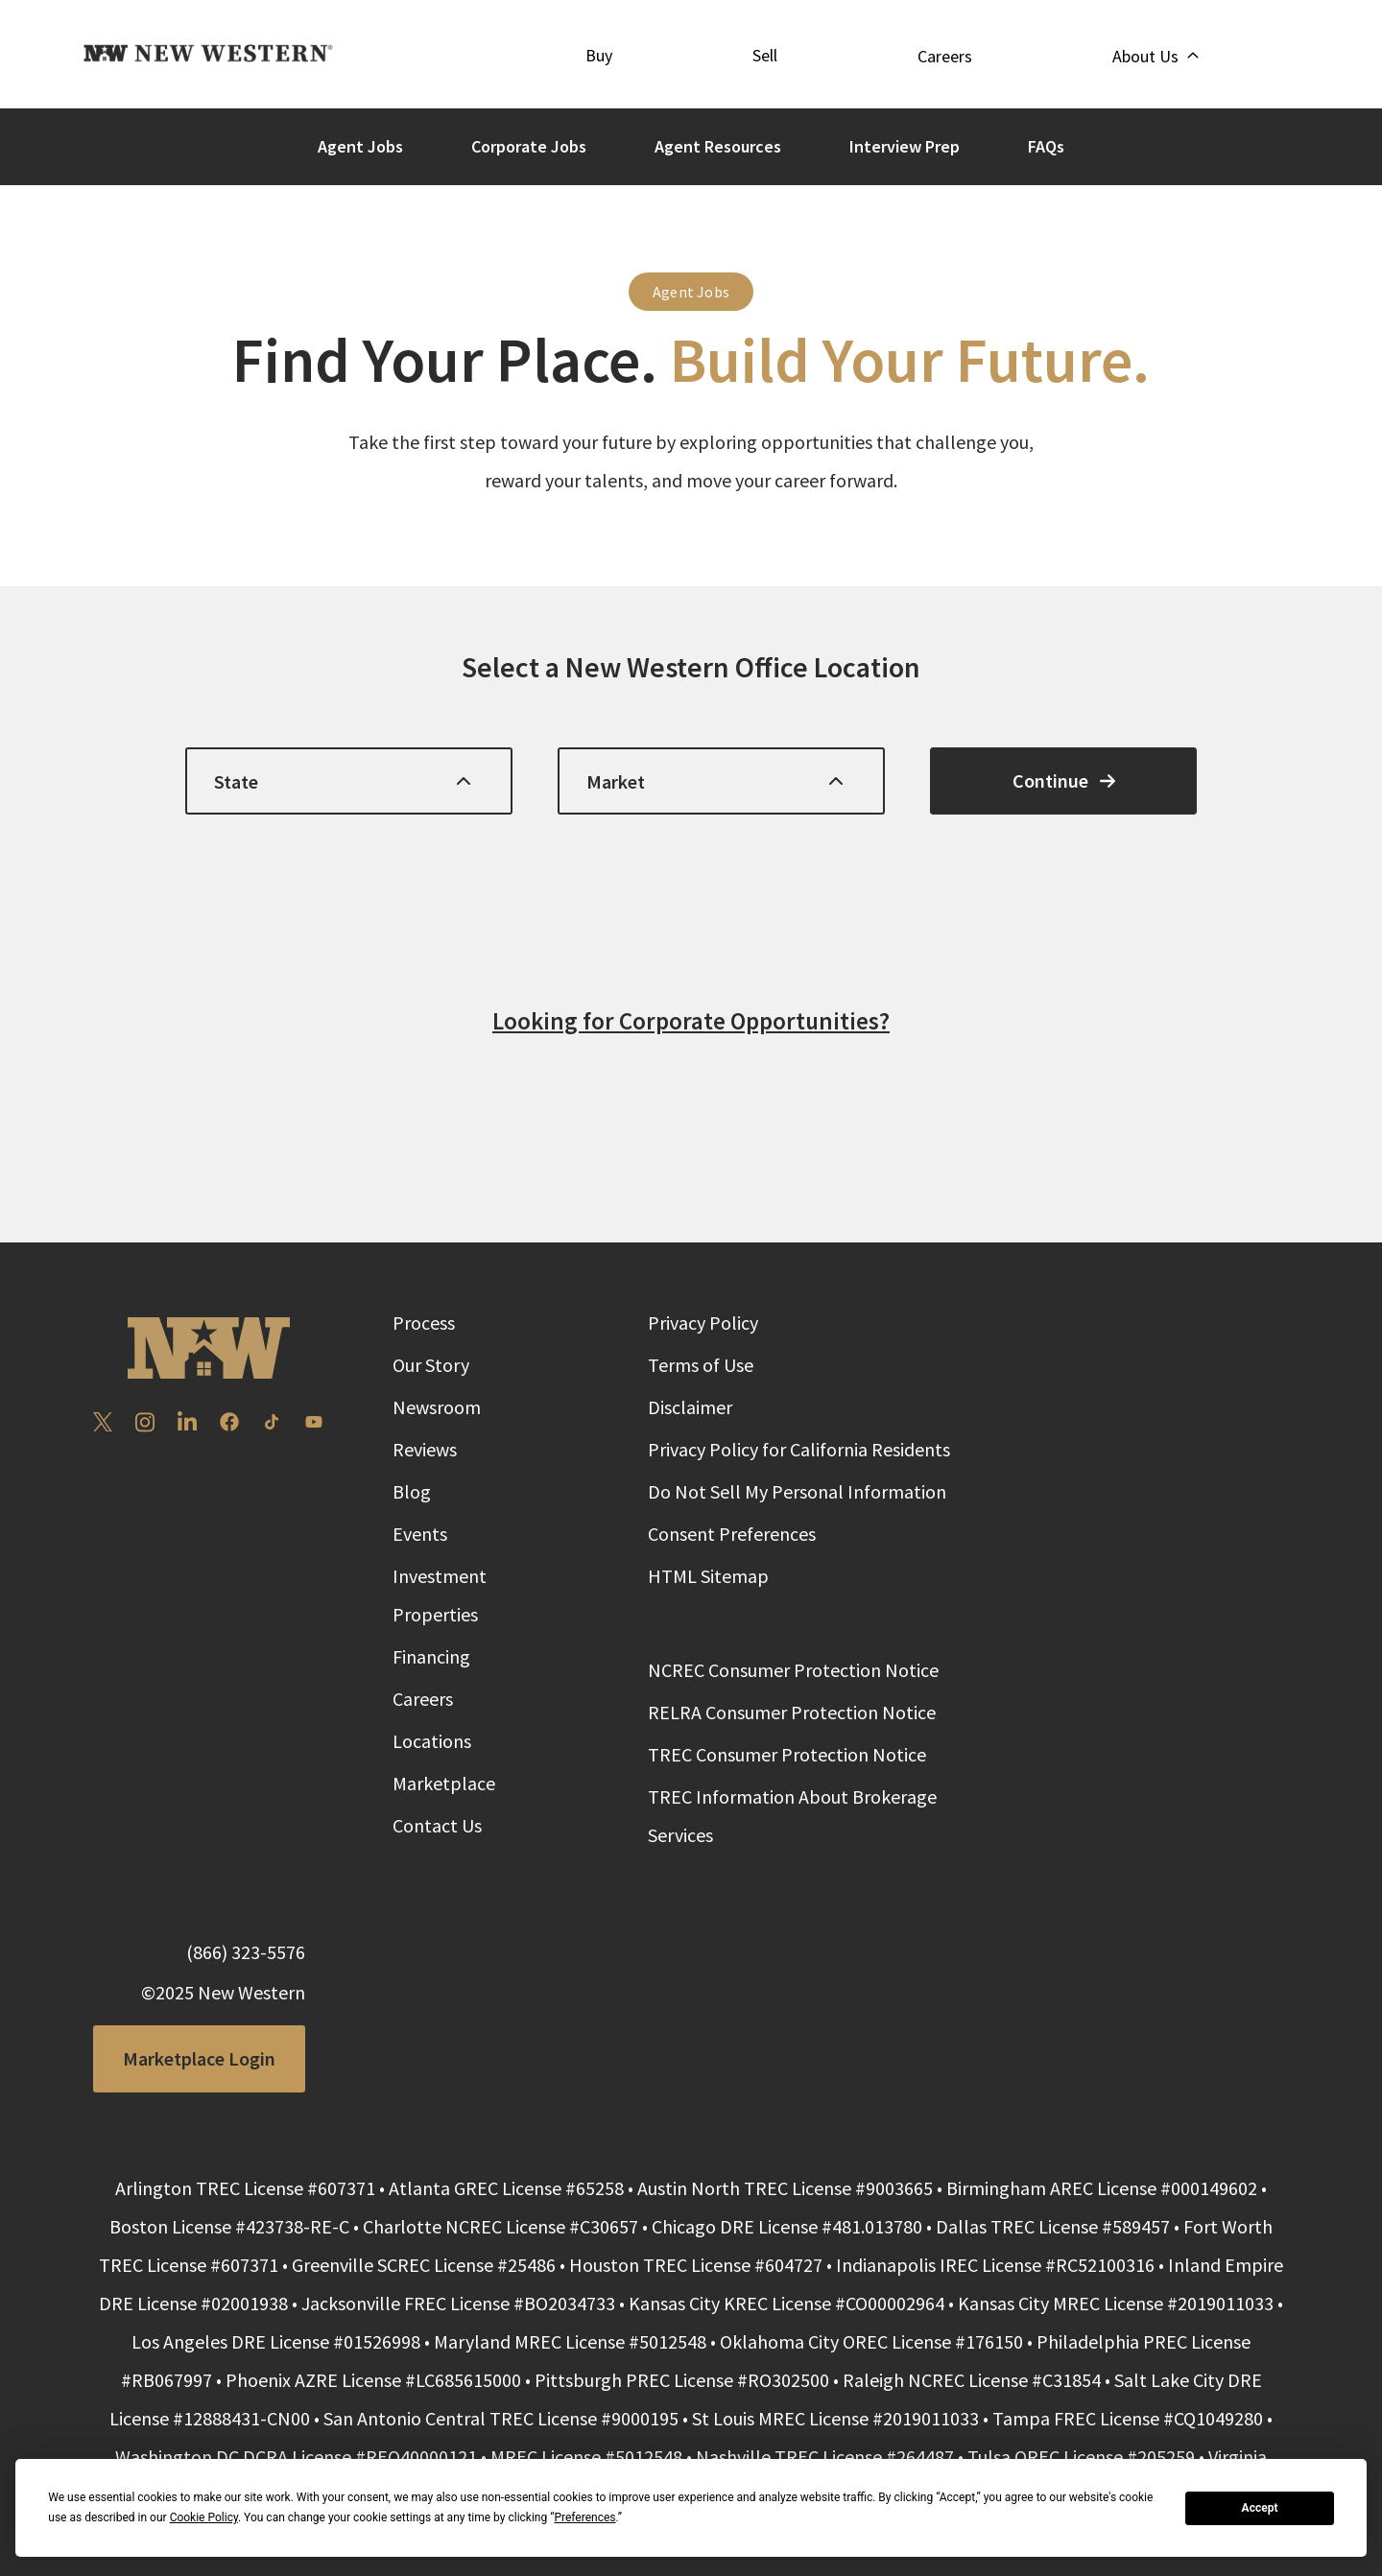 The height and width of the screenshot is (2576, 1382). I want to click on HTML Sitemap, so click(708, 1576).